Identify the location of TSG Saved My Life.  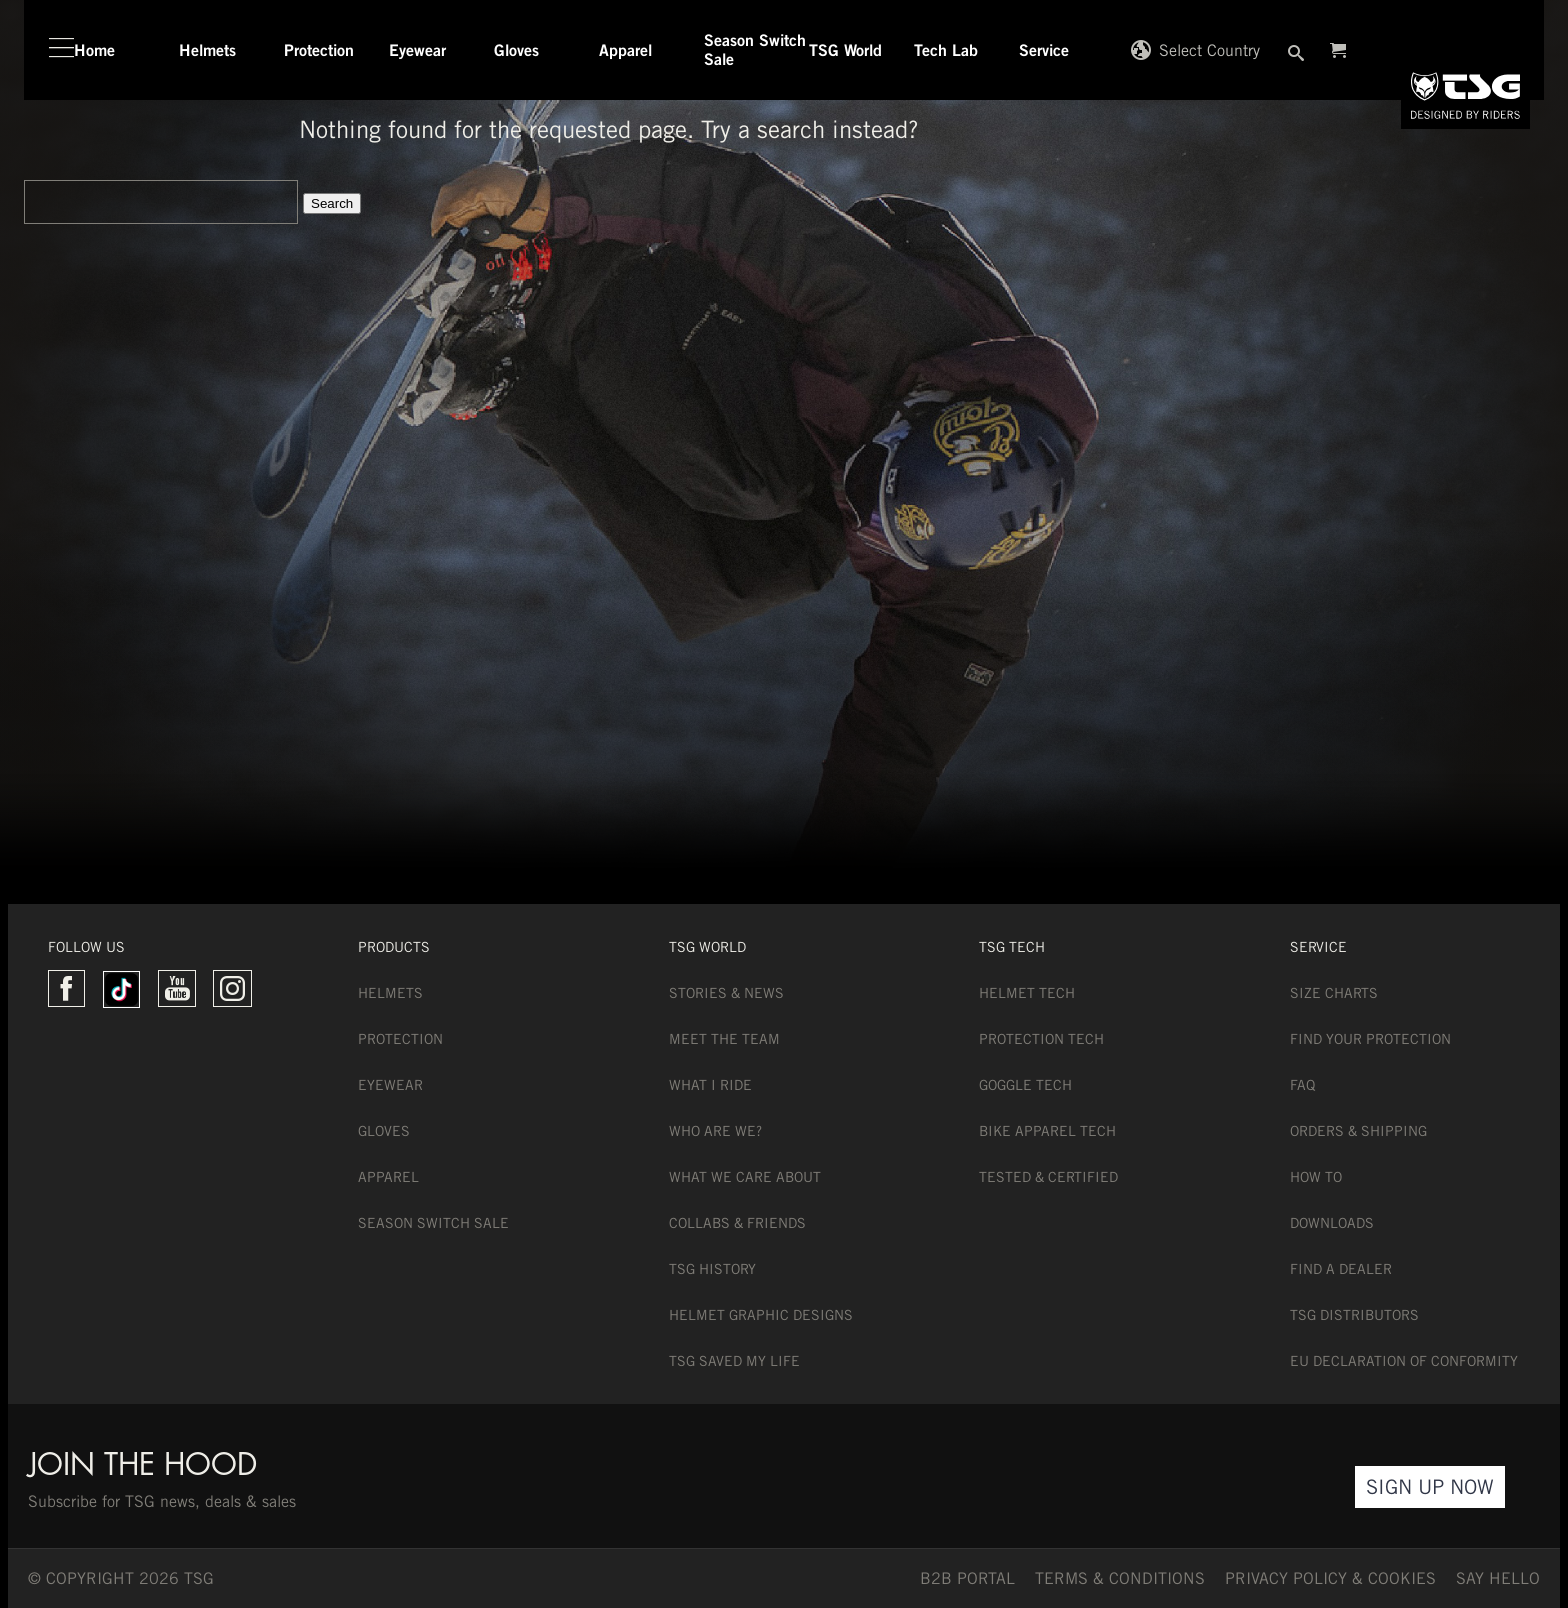
(734, 1361).